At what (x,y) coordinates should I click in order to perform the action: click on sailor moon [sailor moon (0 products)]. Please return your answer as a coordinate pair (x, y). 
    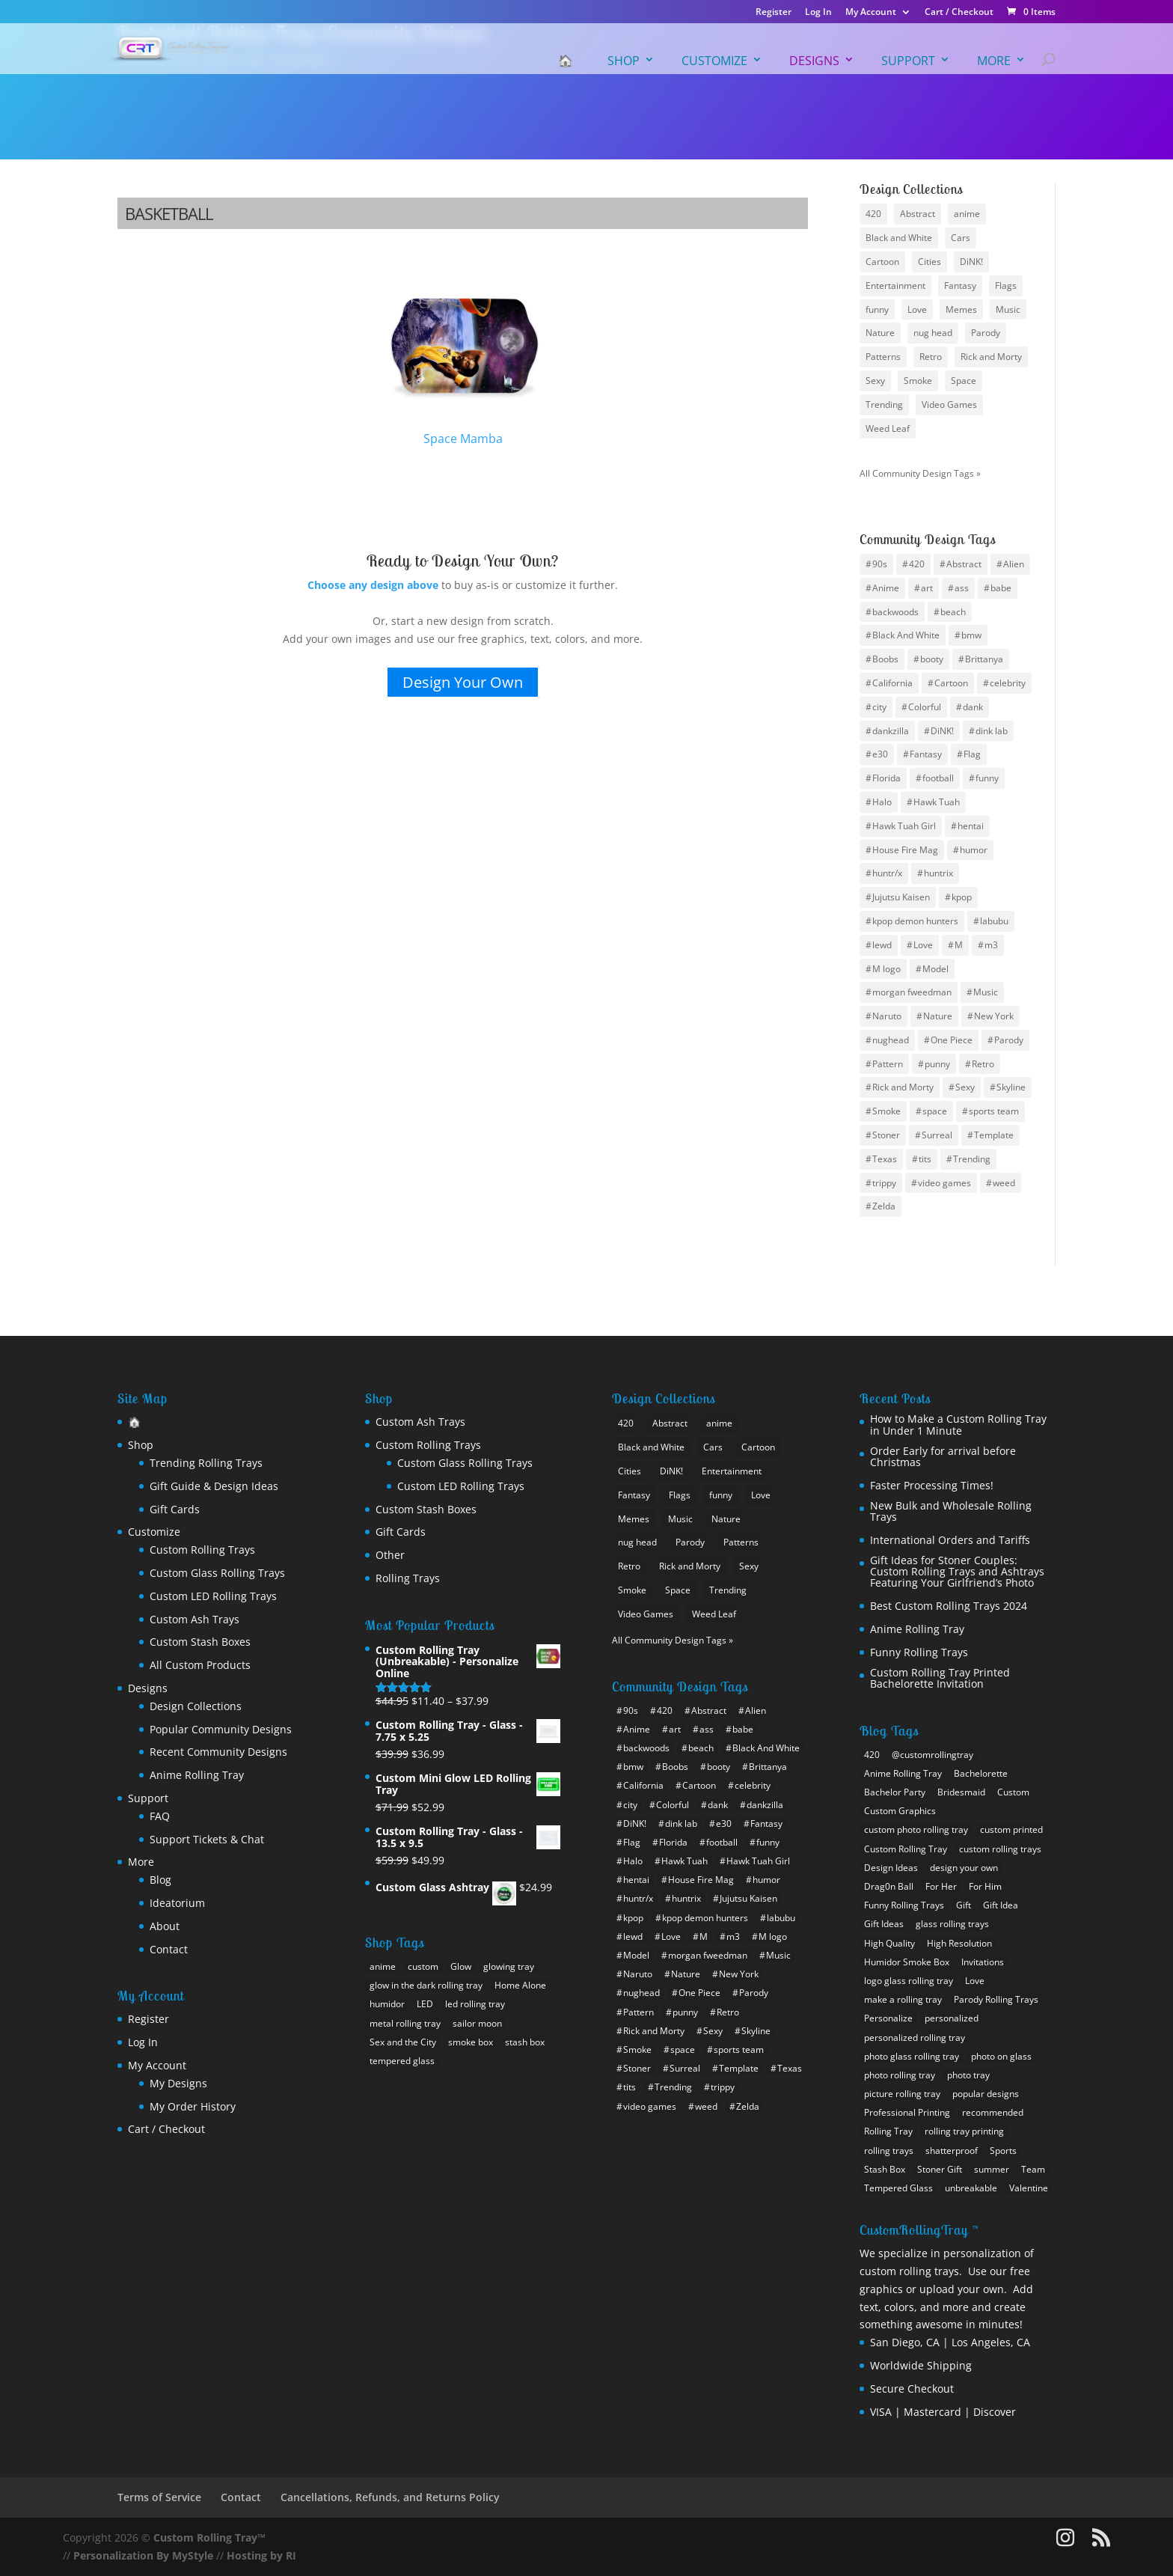
    Looking at the image, I should click on (477, 2023).